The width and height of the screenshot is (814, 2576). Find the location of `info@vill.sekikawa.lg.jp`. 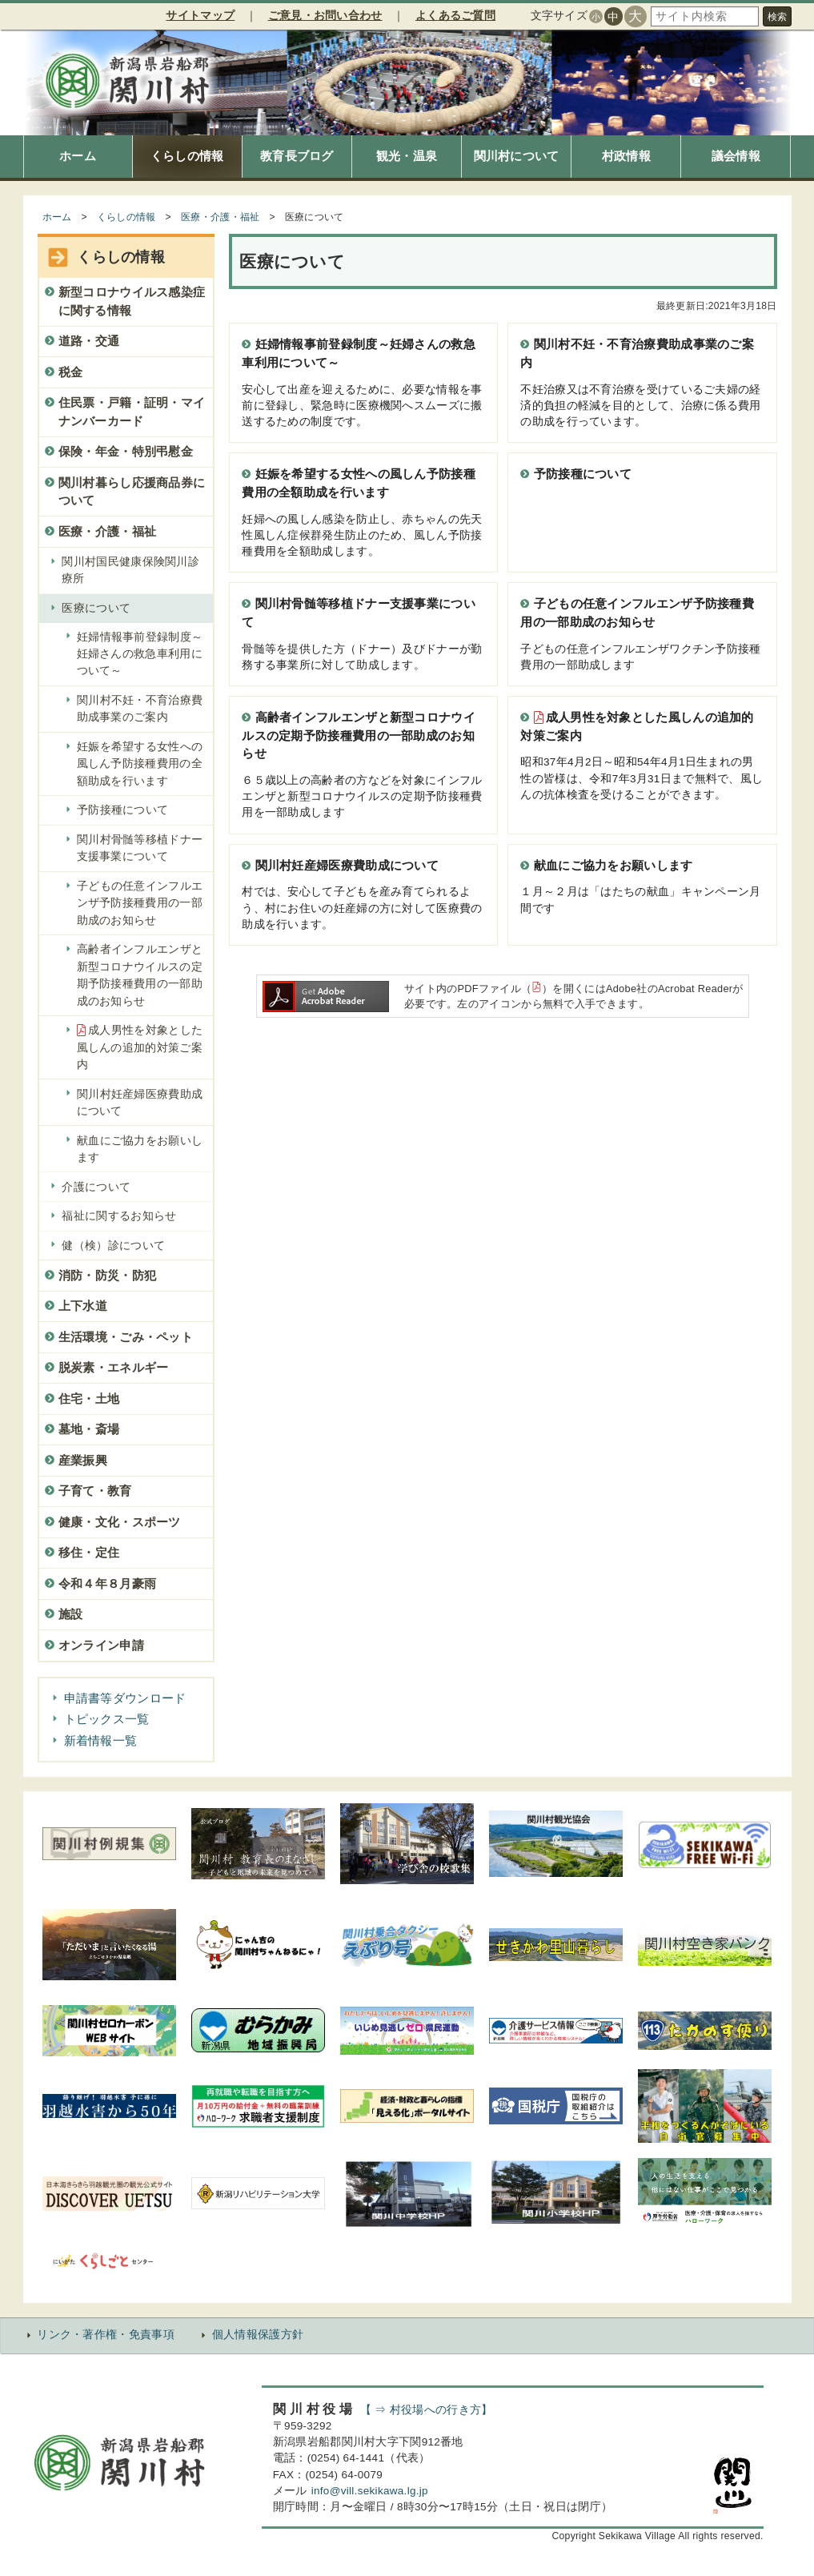

info@vill.sekikawa.lg.jp is located at coordinates (369, 2491).